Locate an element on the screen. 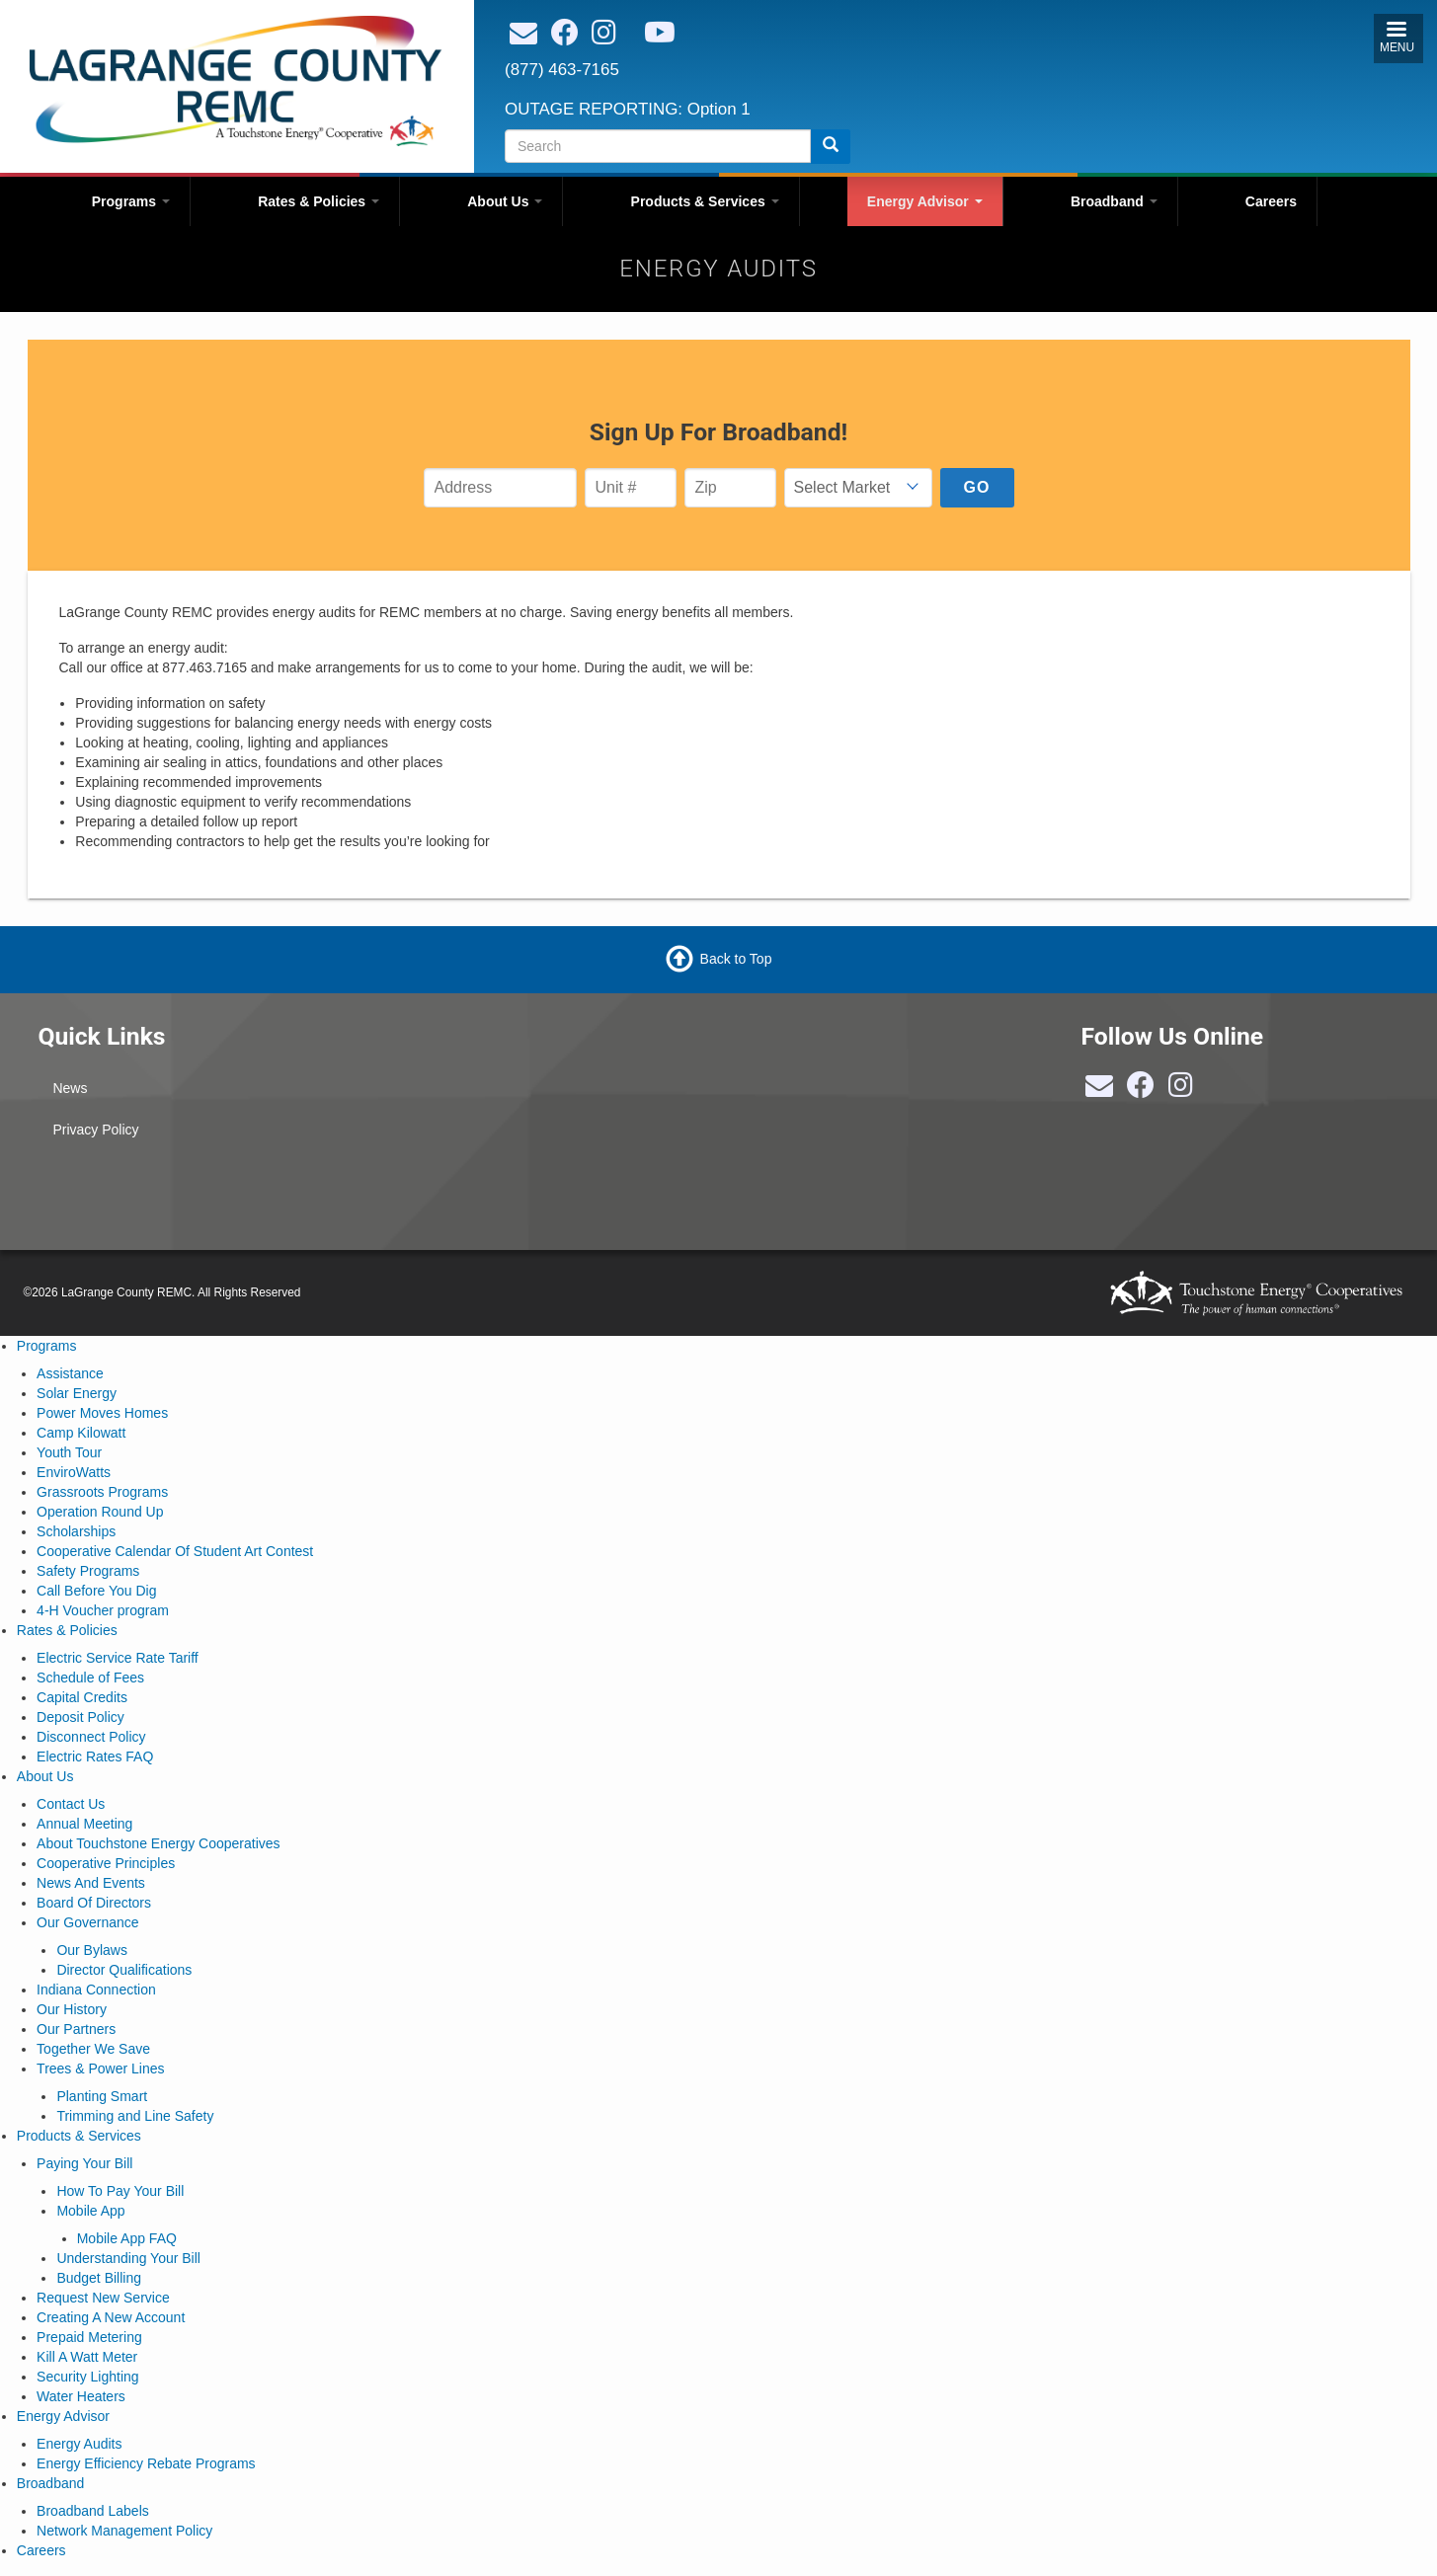  Our Governance is located at coordinates (88, 1922).